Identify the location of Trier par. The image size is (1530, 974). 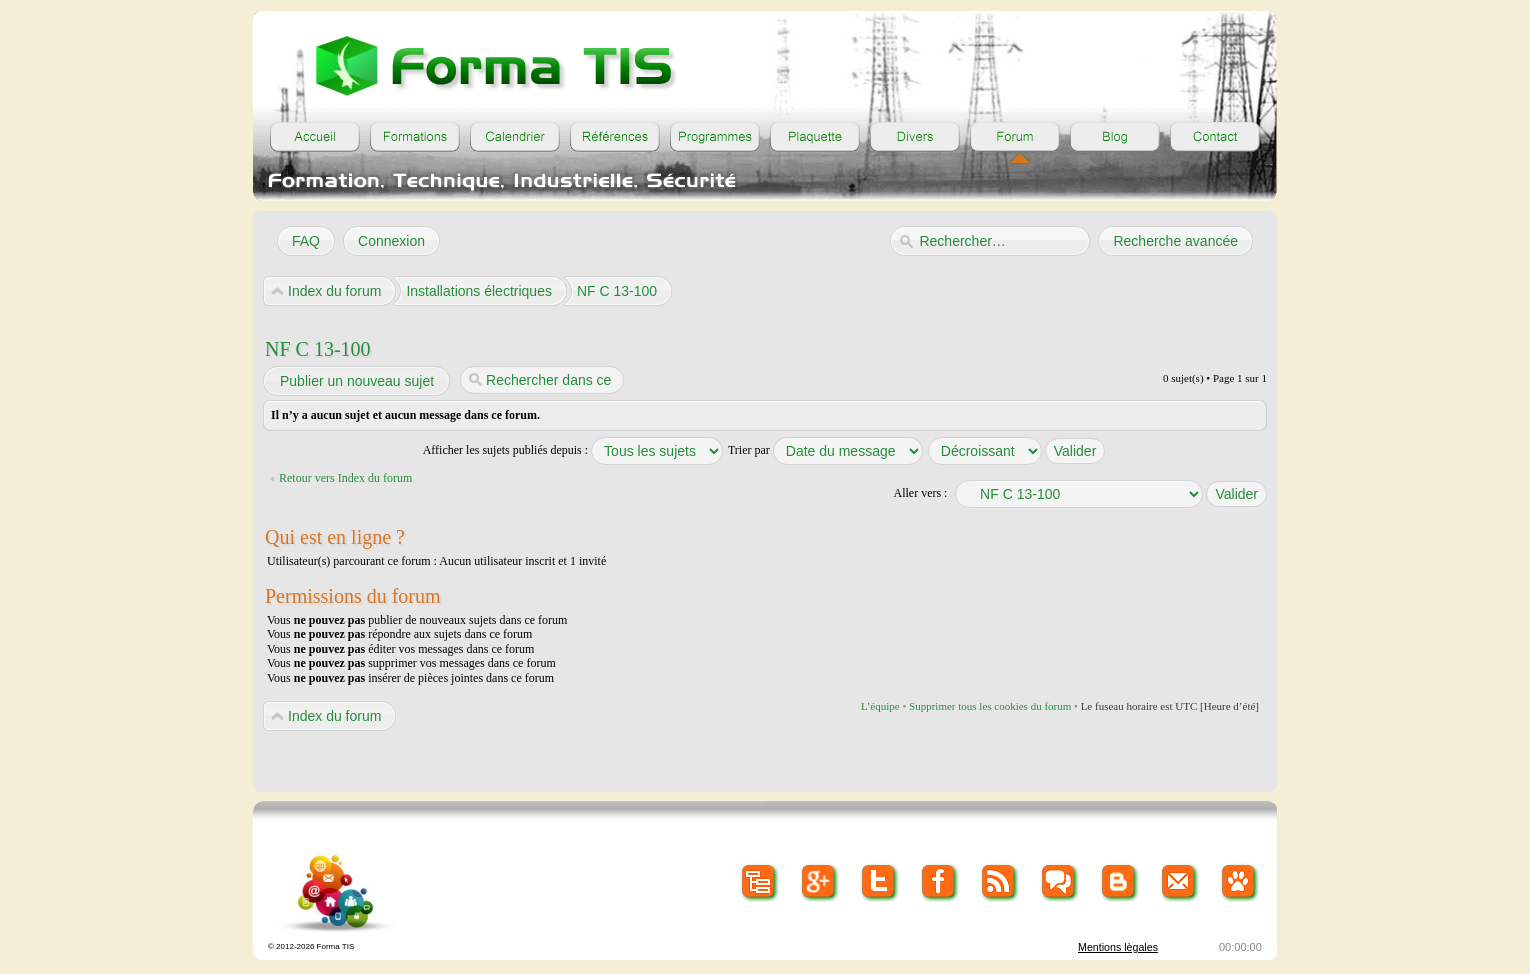
(825, 450).